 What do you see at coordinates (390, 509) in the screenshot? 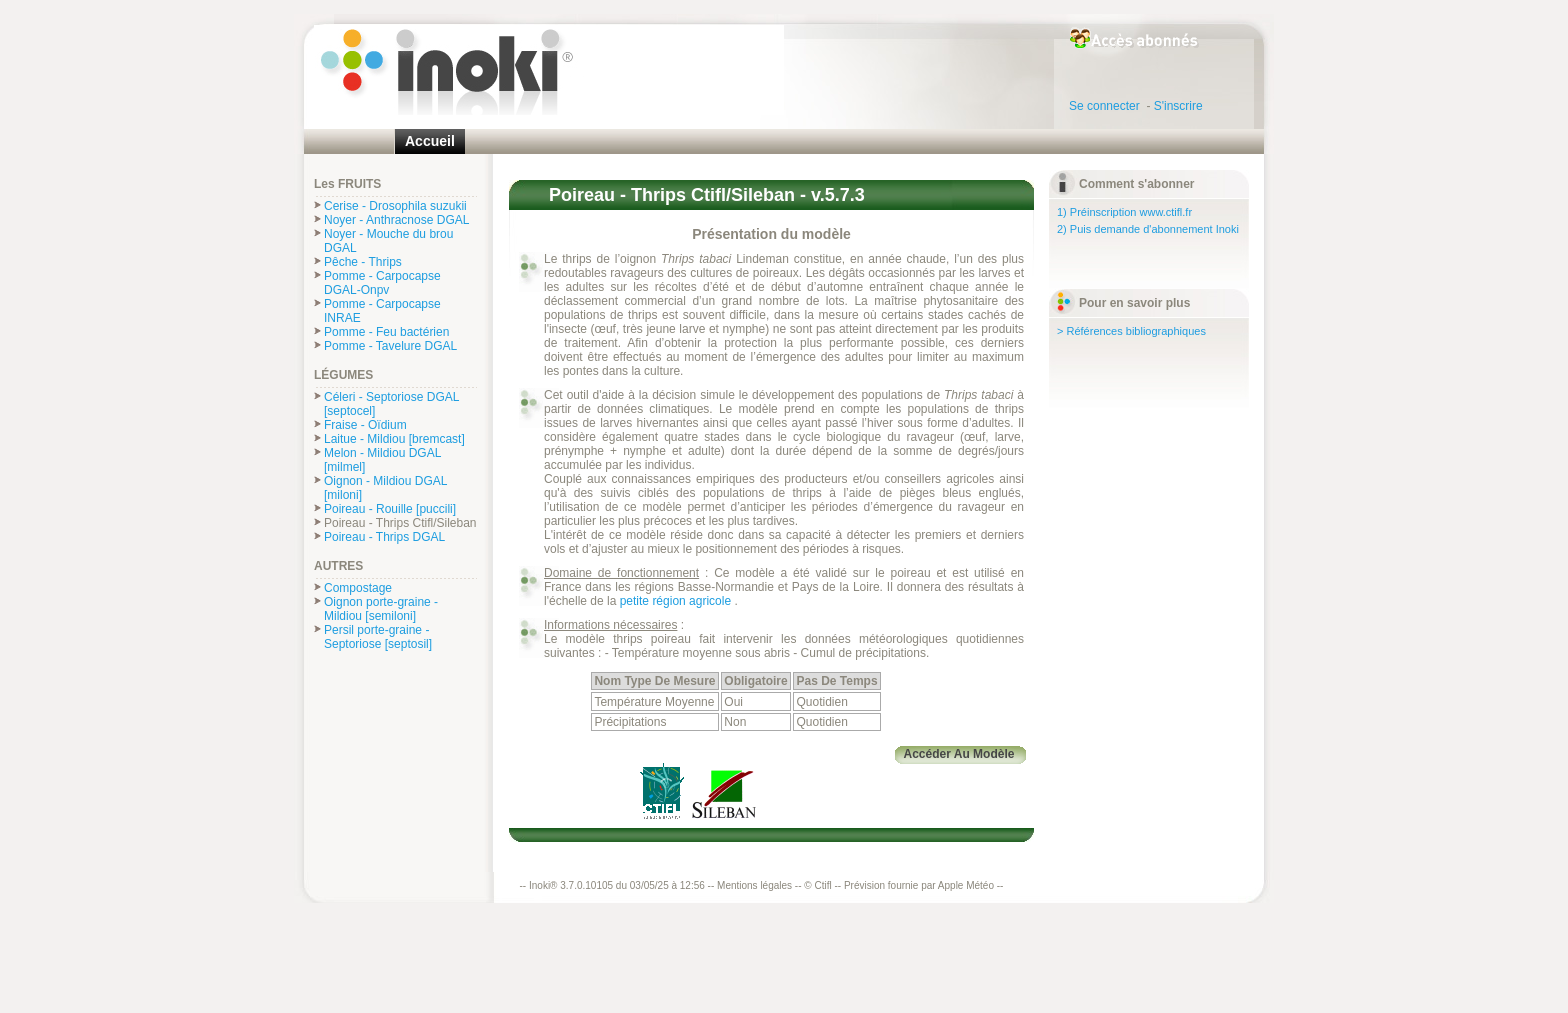
I see `Poireau - Rouille [puccili]` at bounding box center [390, 509].